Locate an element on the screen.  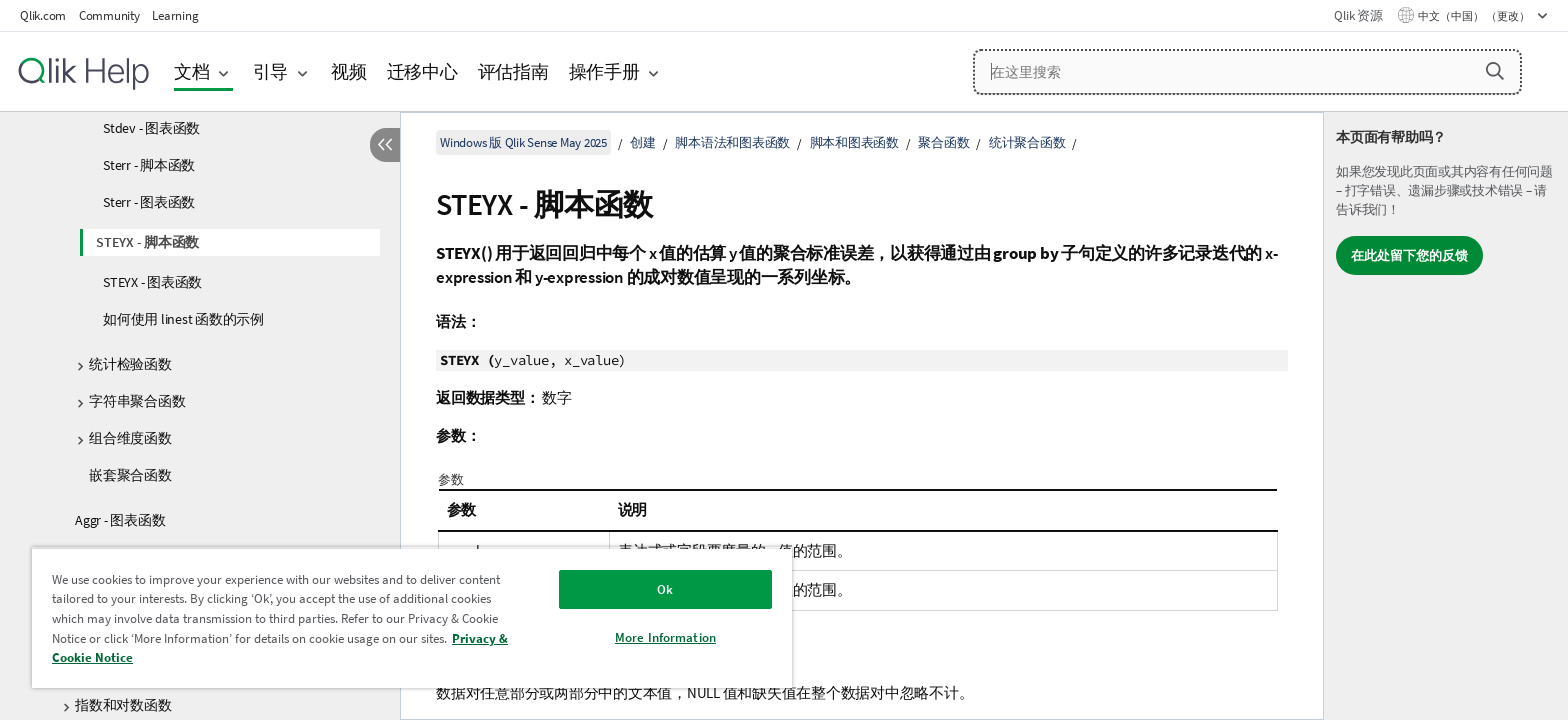
嵌套聚合函数 is located at coordinates (130, 475).